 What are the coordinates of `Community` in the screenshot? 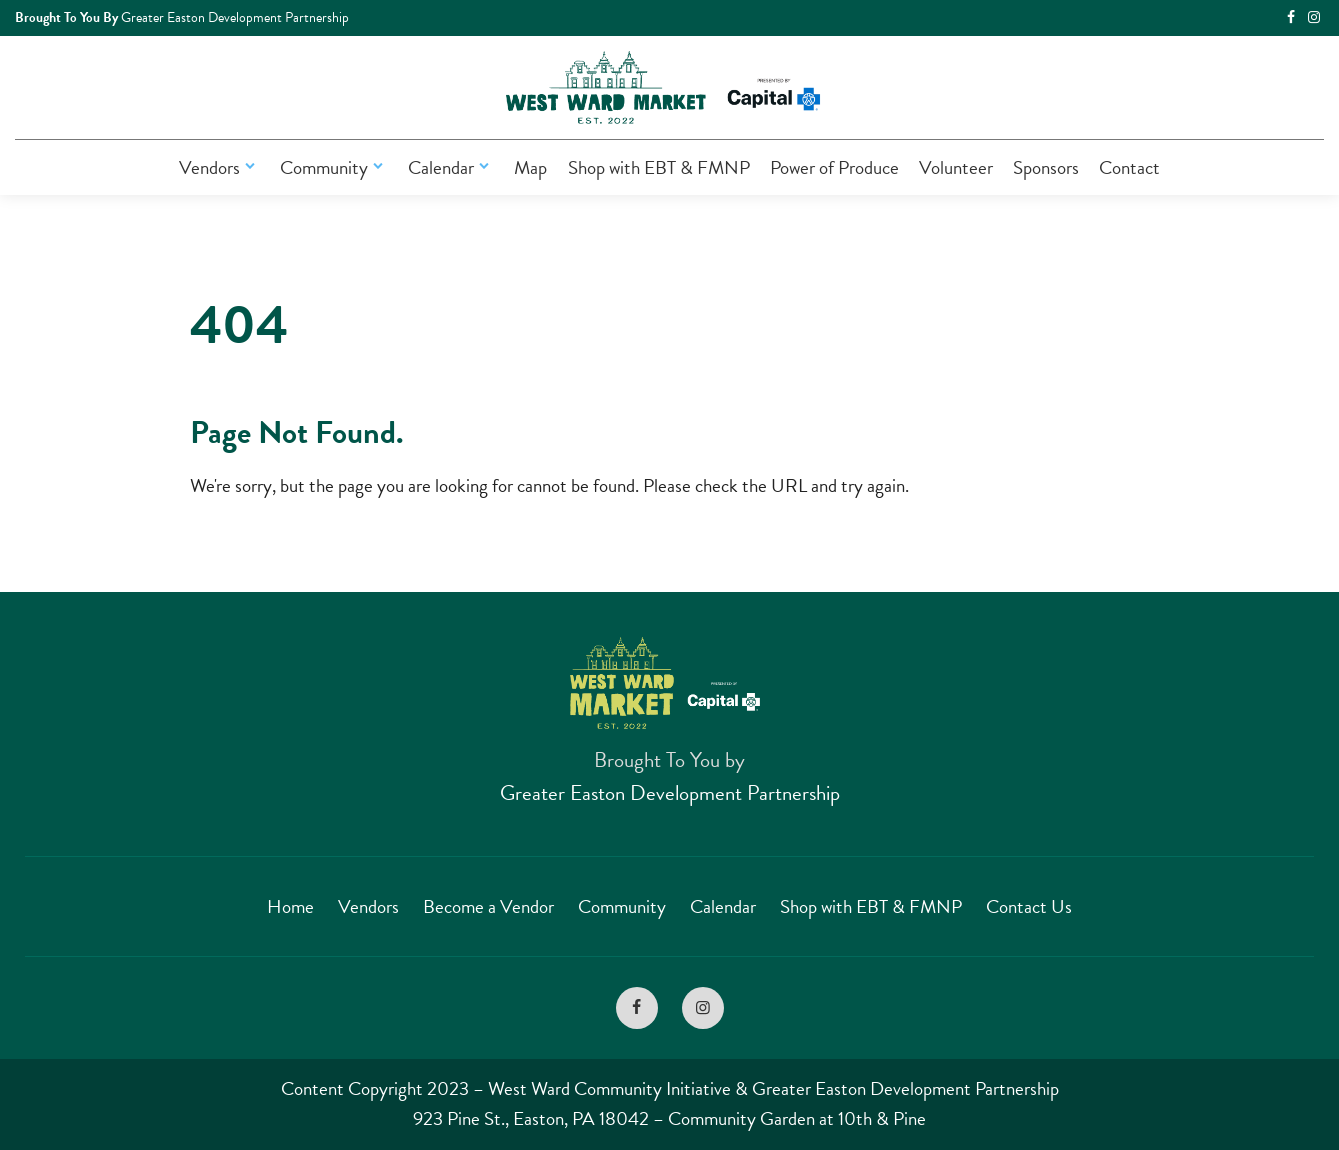 It's located at (334, 167).